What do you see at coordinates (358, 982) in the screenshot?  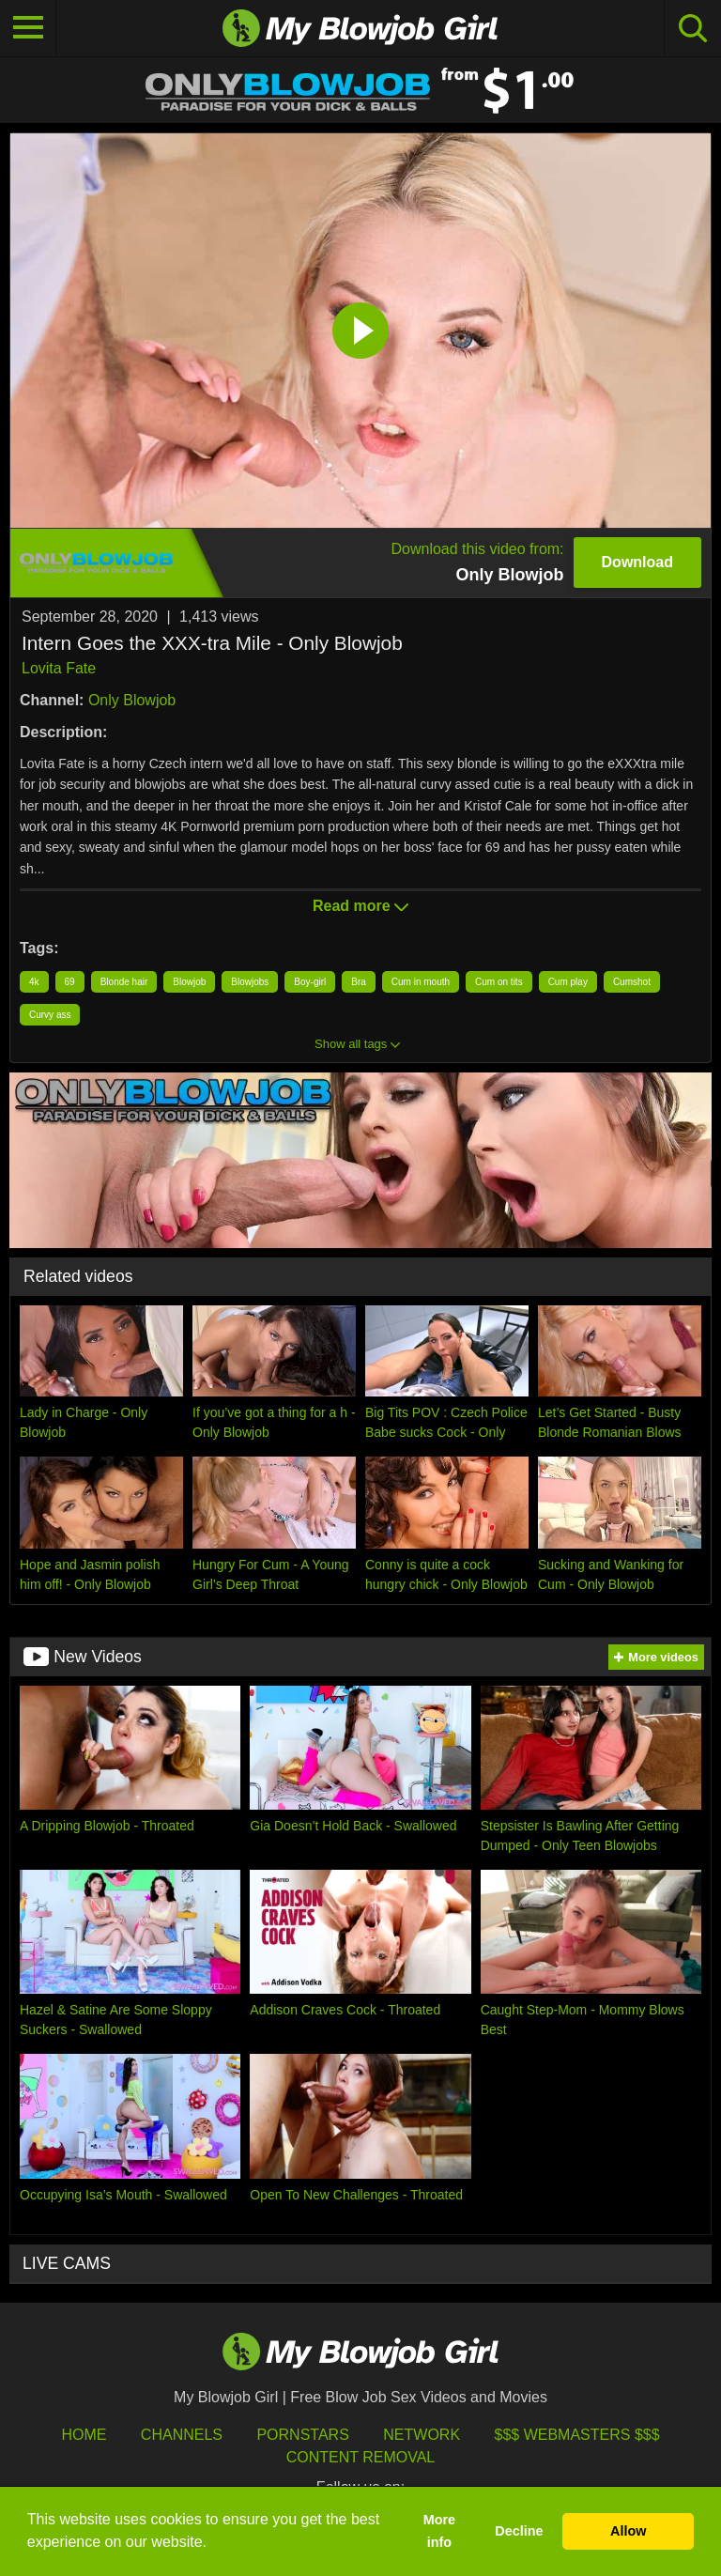 I see `Bra` at bounding box center [358, 982].